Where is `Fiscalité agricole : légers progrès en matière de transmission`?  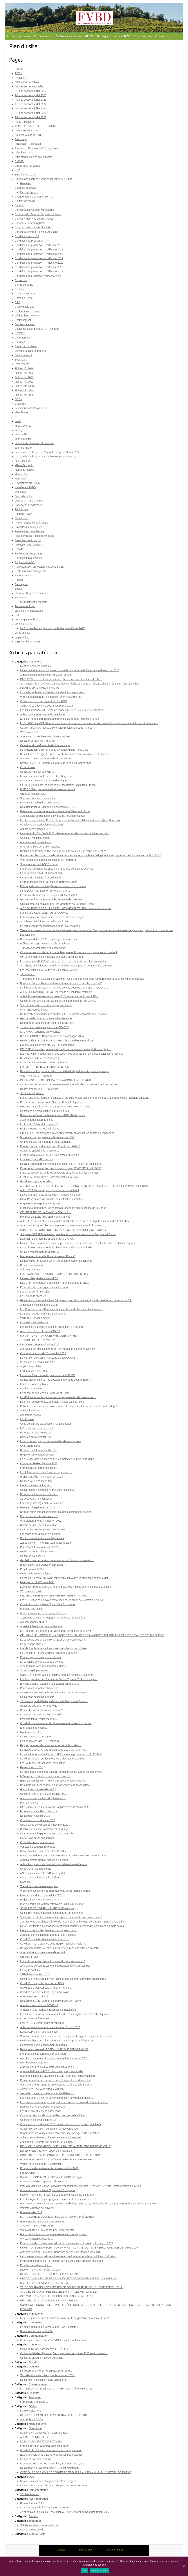 Fiscalité agricole : légers progrès en matière de transmission is located at coordinates (54, 2199).